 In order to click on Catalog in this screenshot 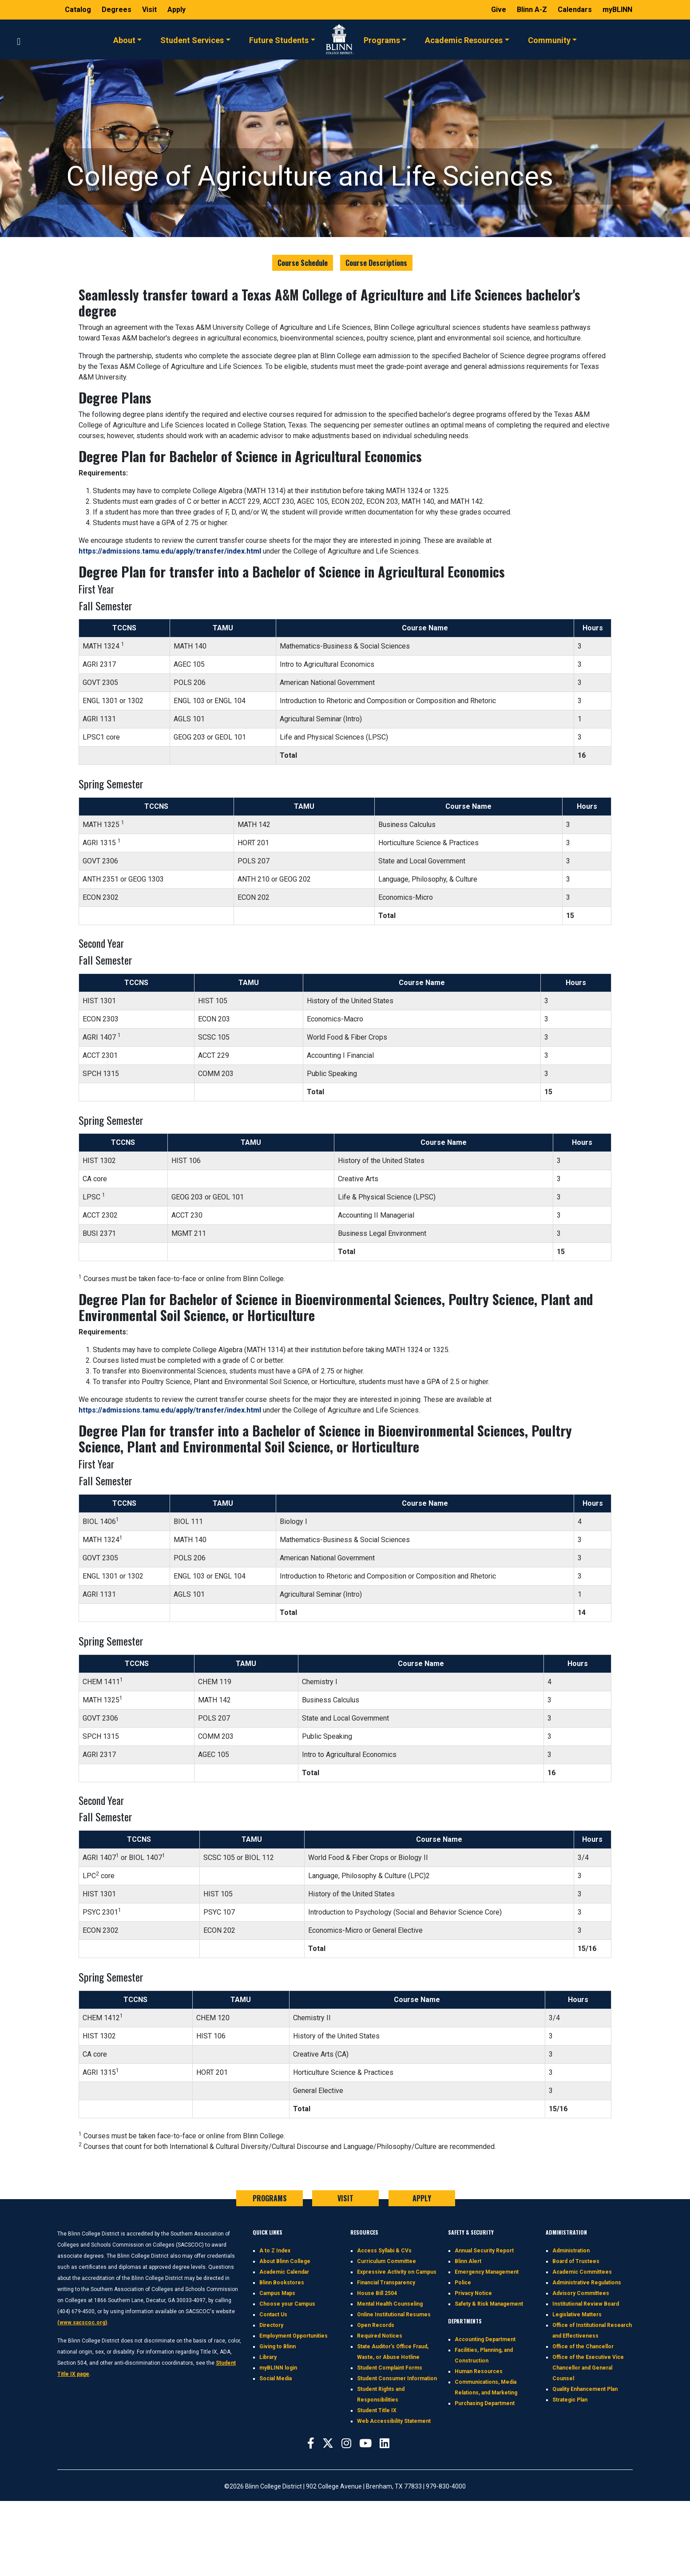, I will do `click(79, 9)`.